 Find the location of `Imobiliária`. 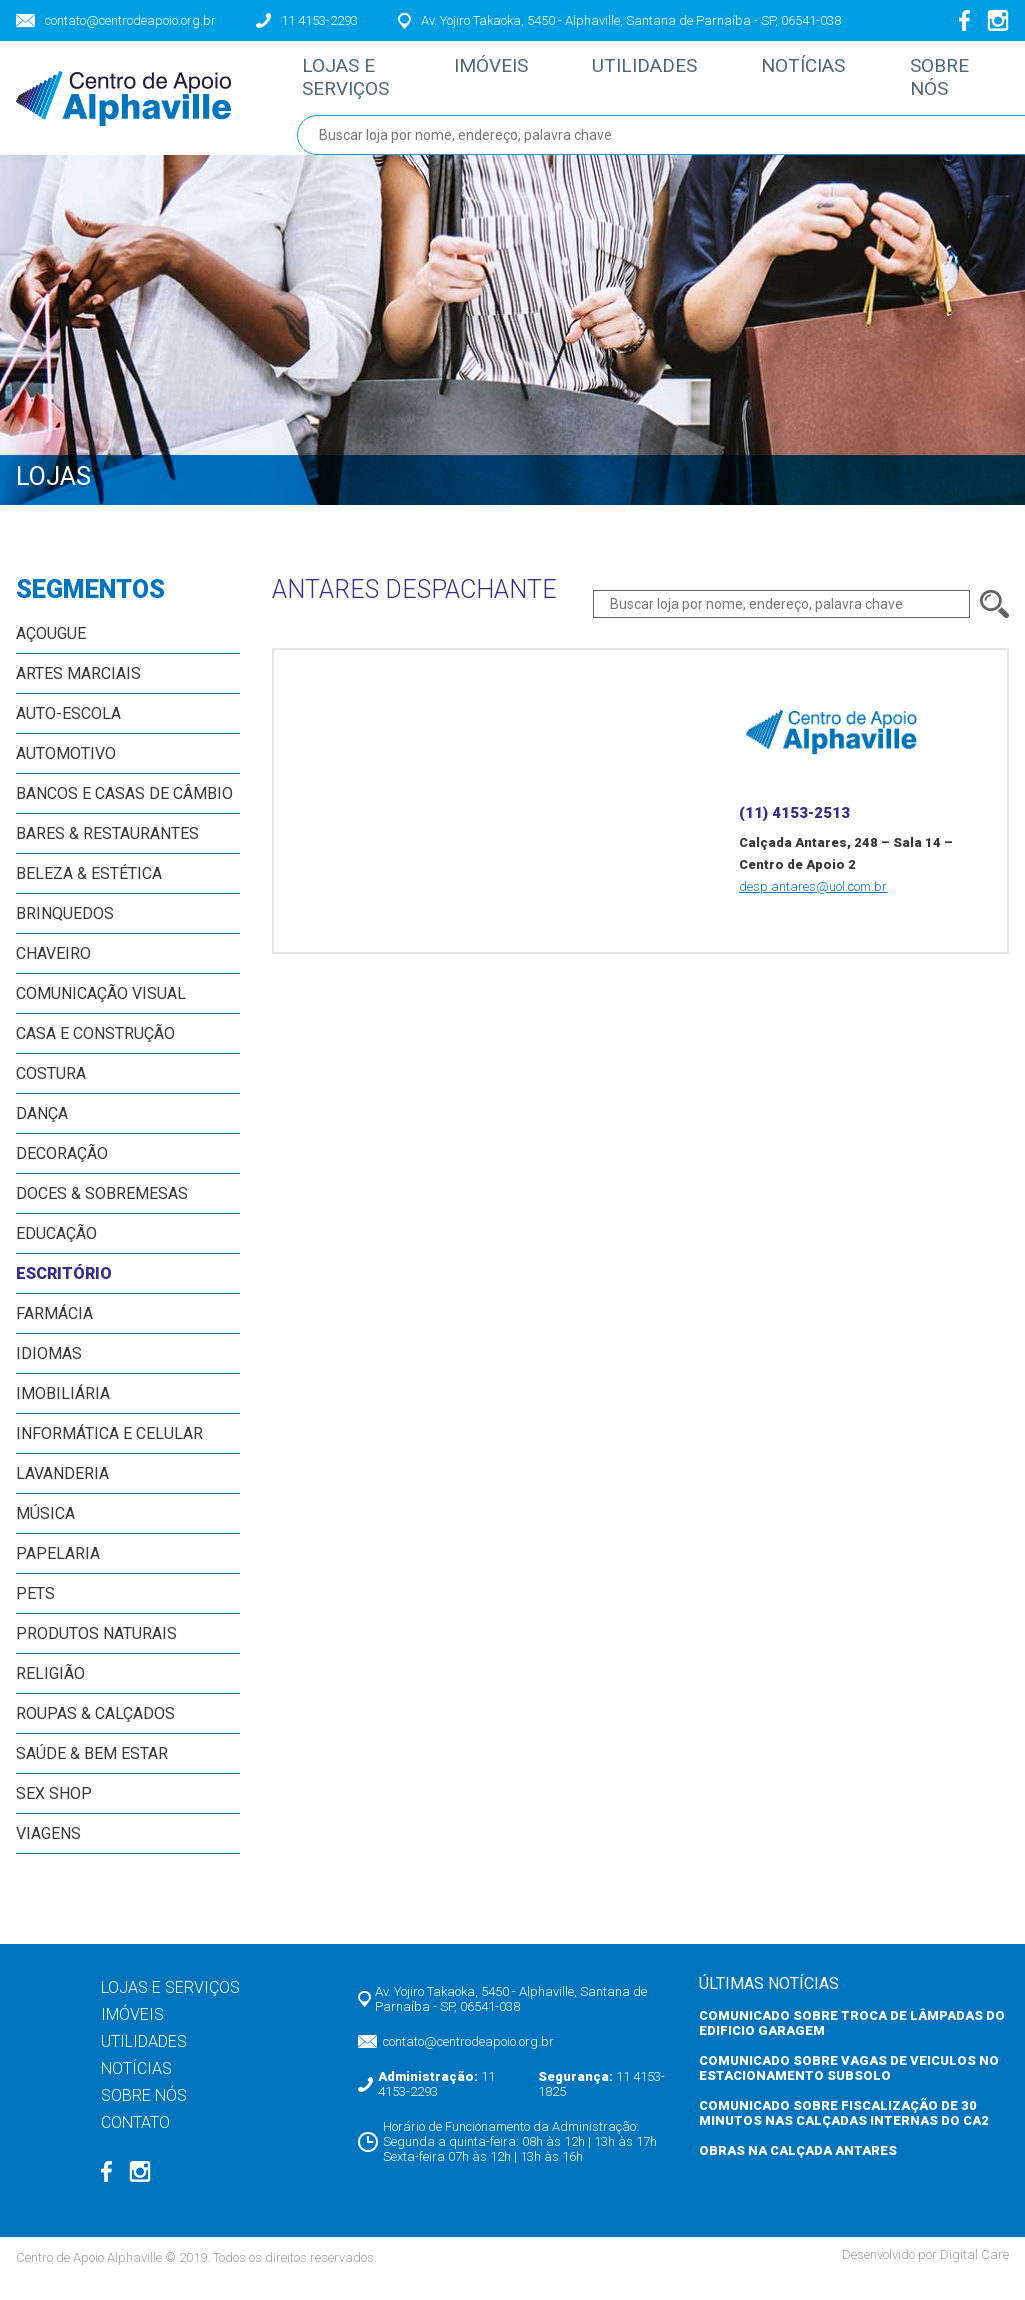

Imobiliária is located at coordinates (63, 1414).